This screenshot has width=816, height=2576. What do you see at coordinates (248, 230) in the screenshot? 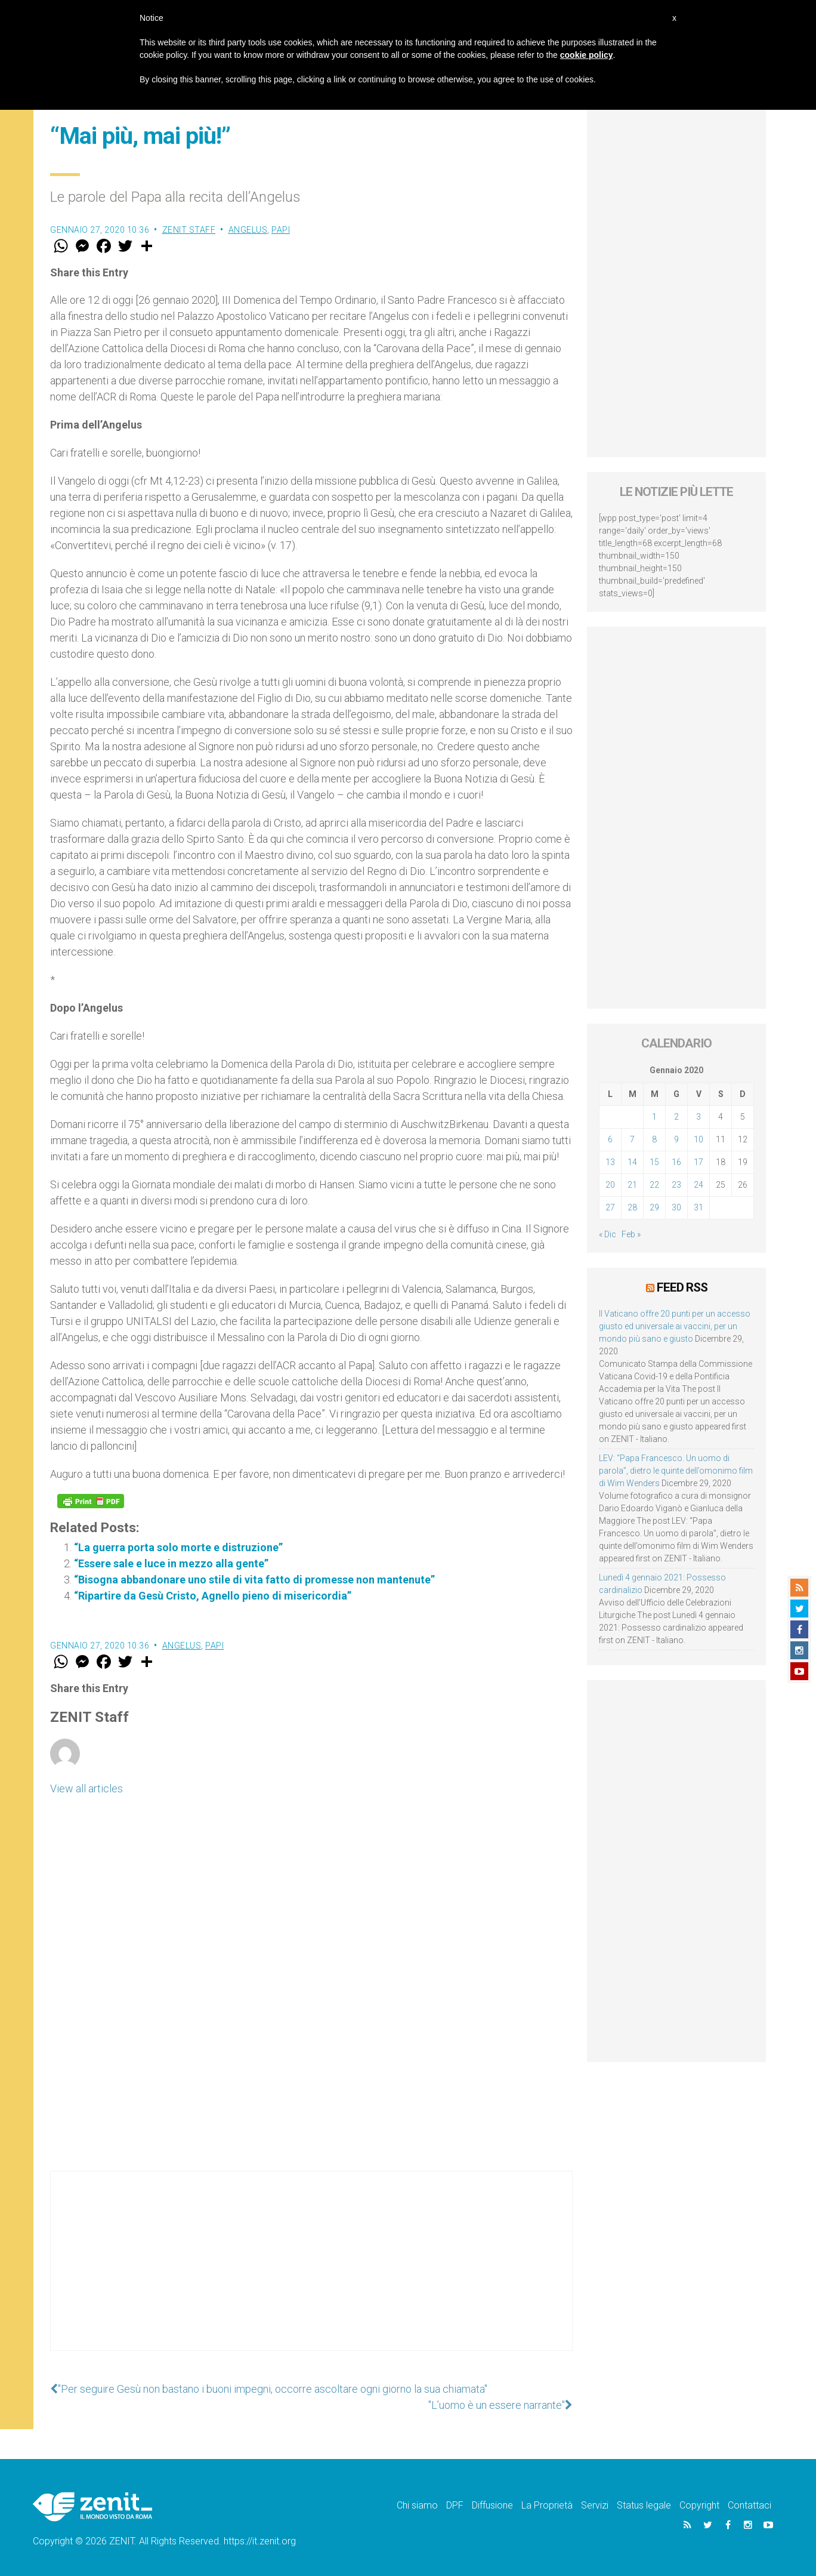
I see `Angelus` at bounding box center [248, 230].